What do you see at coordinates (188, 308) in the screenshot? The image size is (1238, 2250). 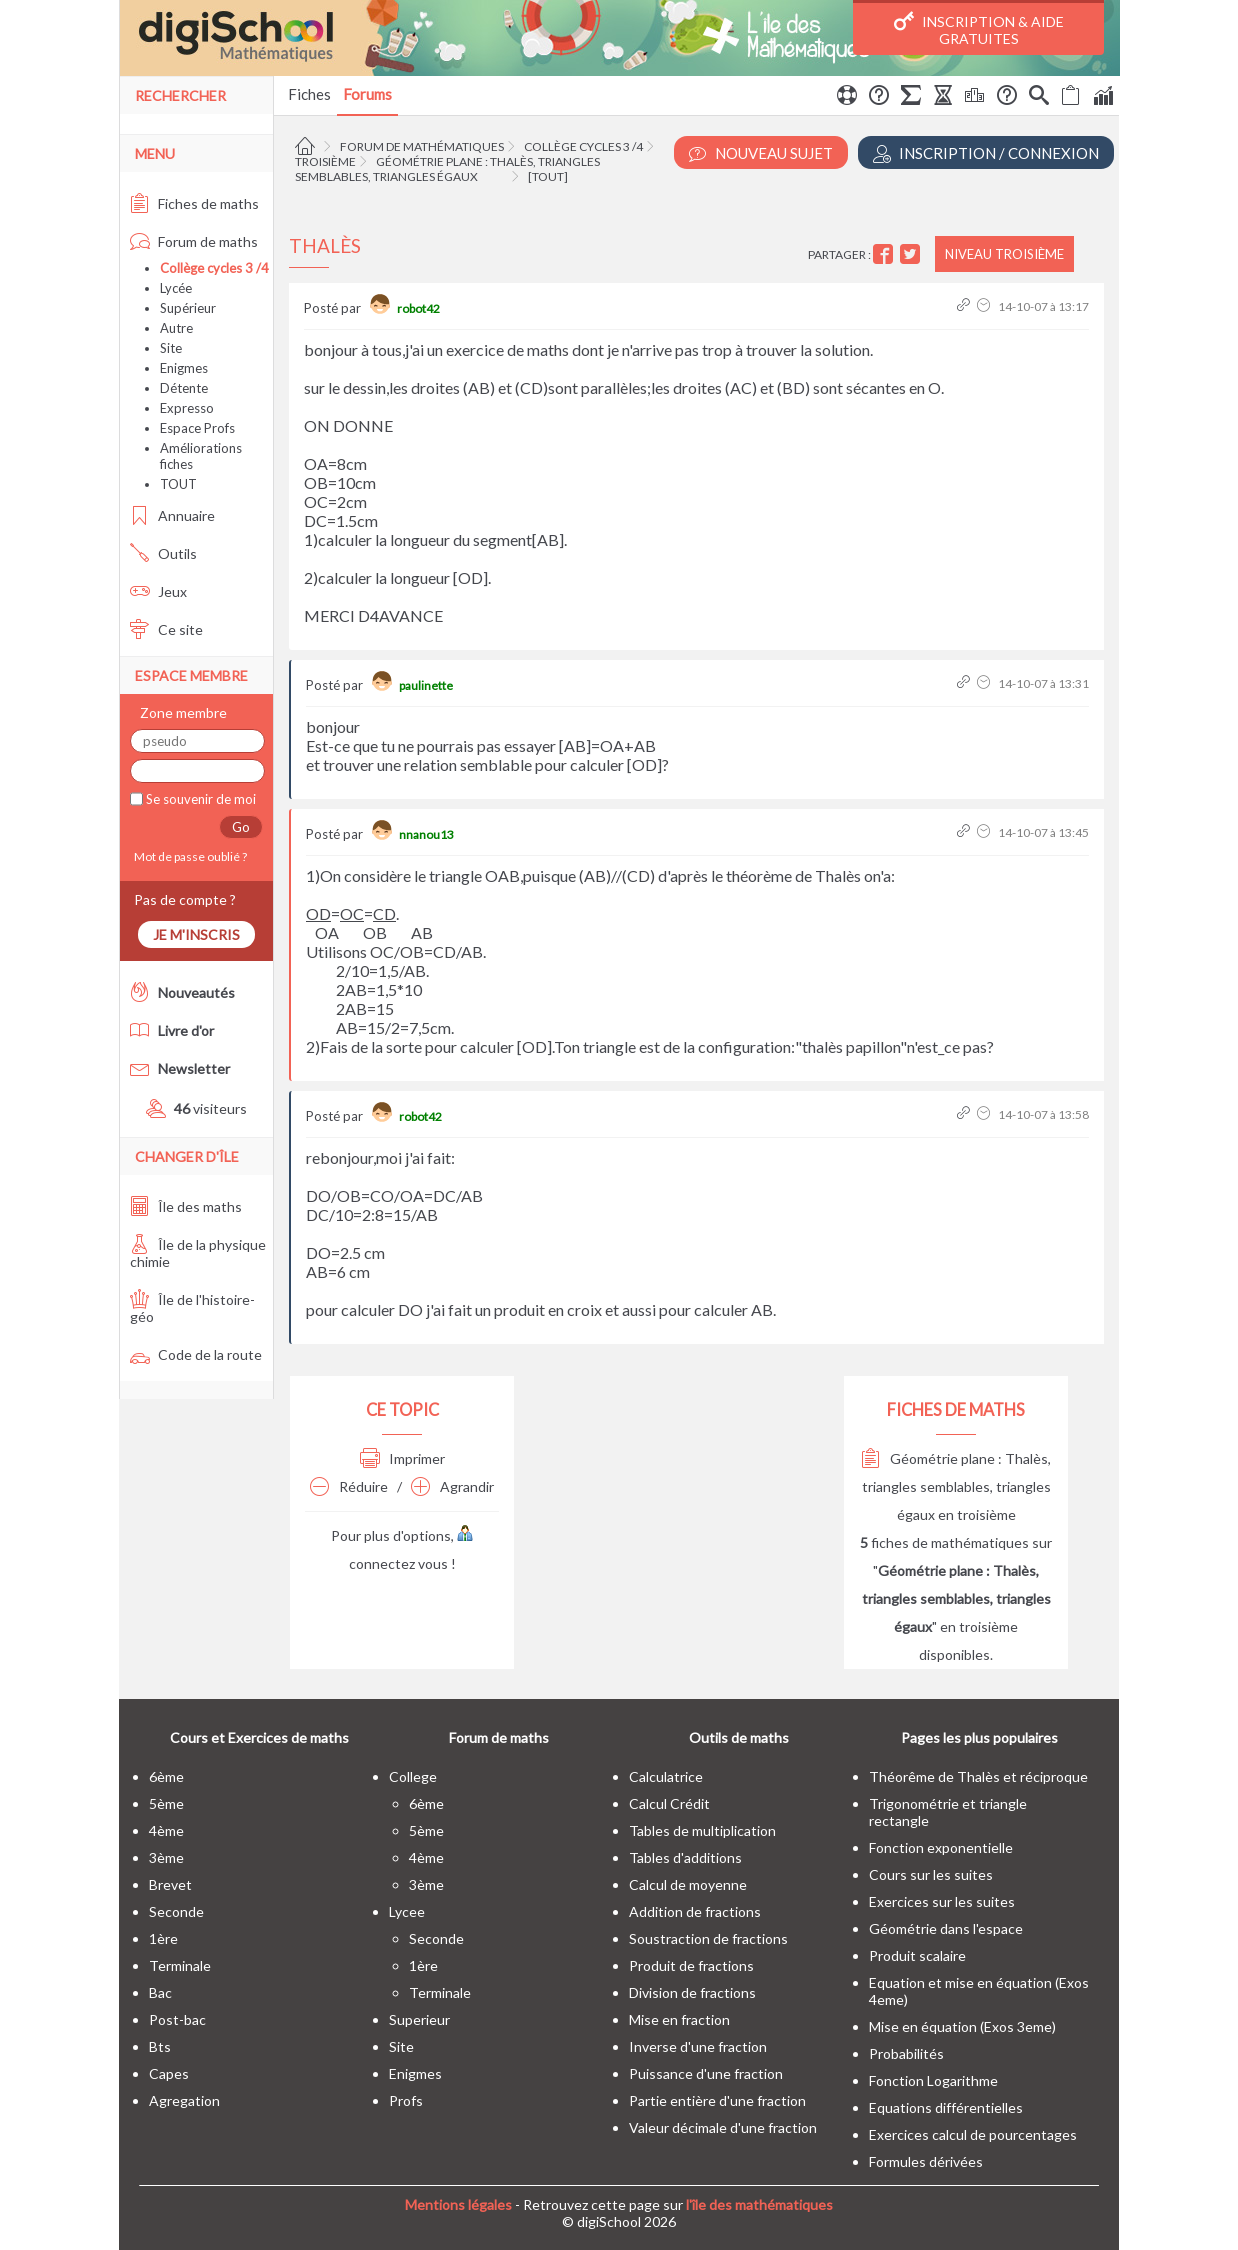 I see `Supérieur` at bounding box center [188, 308].